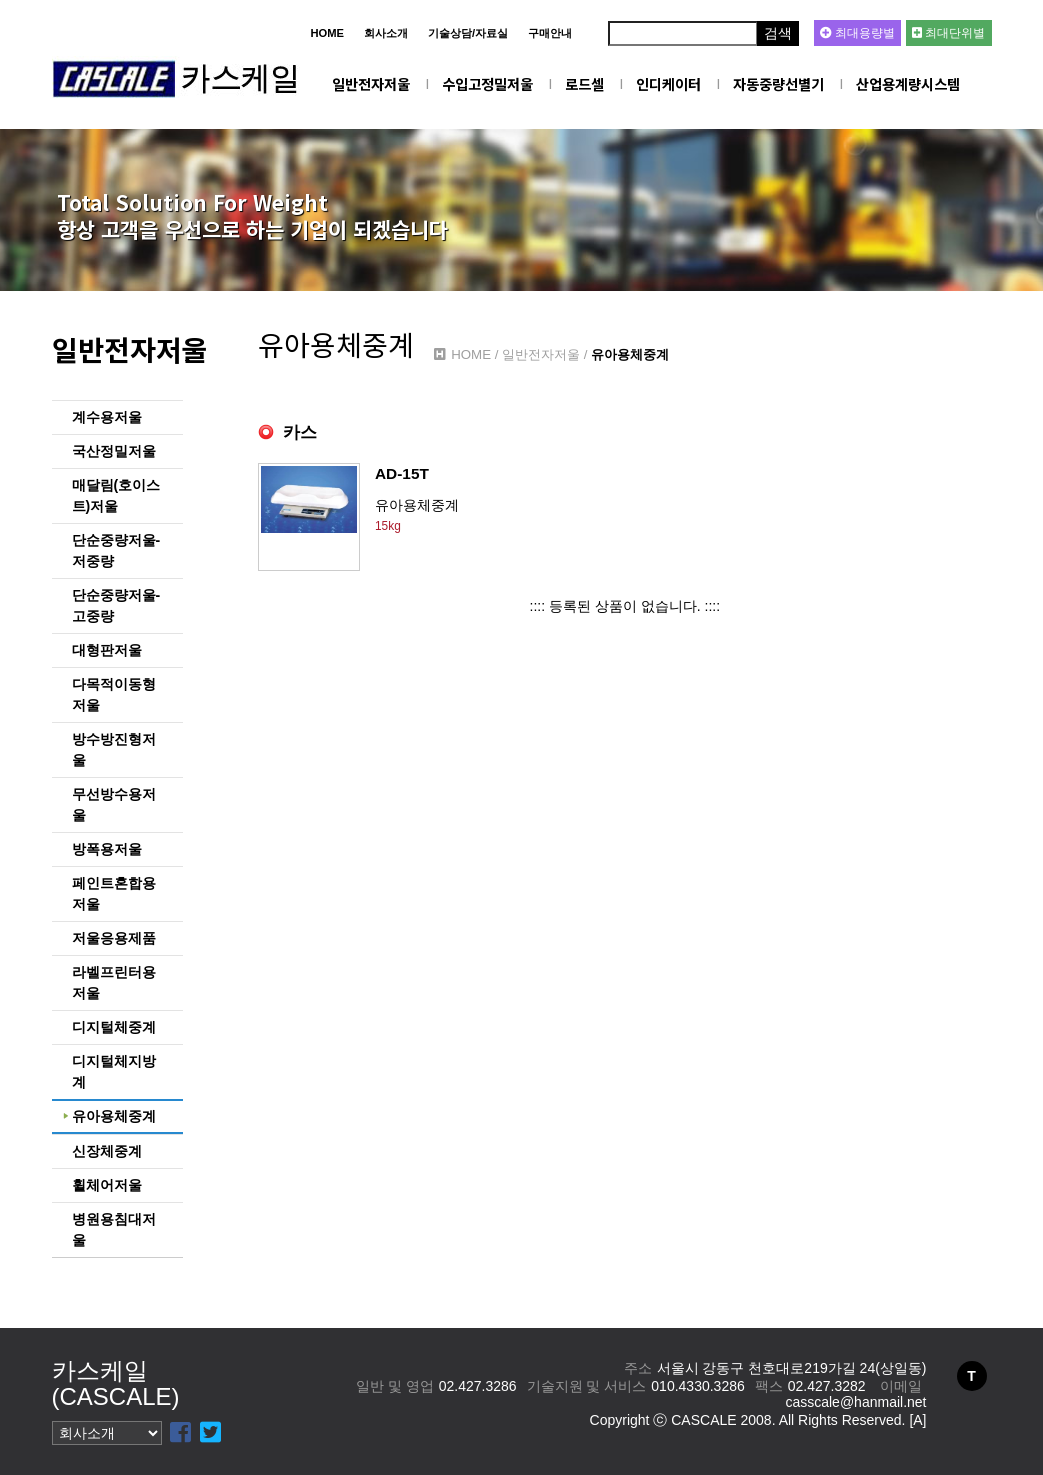  I want to click on 최대단위별, so click(948, 33).